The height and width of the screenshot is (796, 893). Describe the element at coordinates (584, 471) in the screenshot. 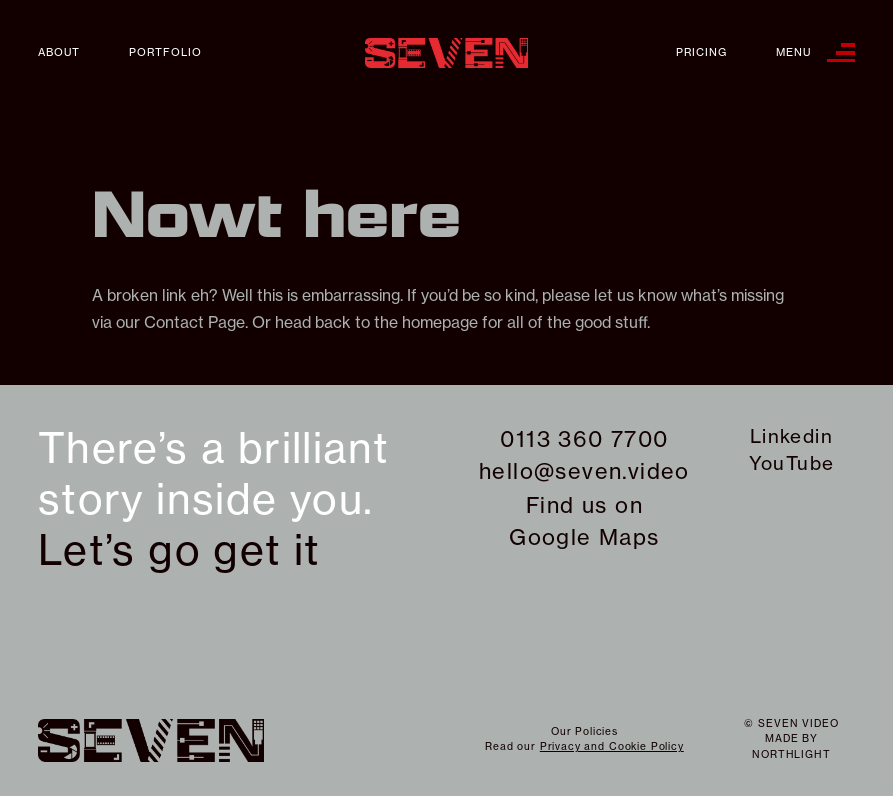

I see `hello@seven.video` at that location.